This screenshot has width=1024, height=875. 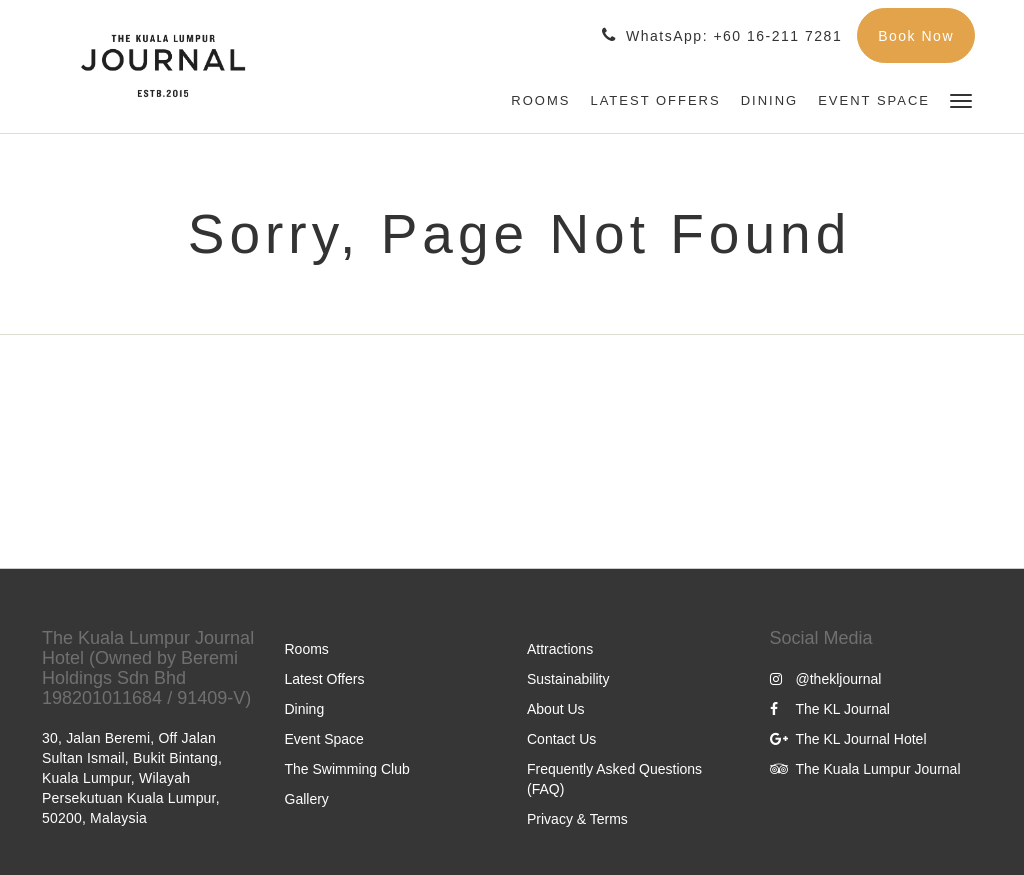 I want to click on [button], so click(x=961, y=99).